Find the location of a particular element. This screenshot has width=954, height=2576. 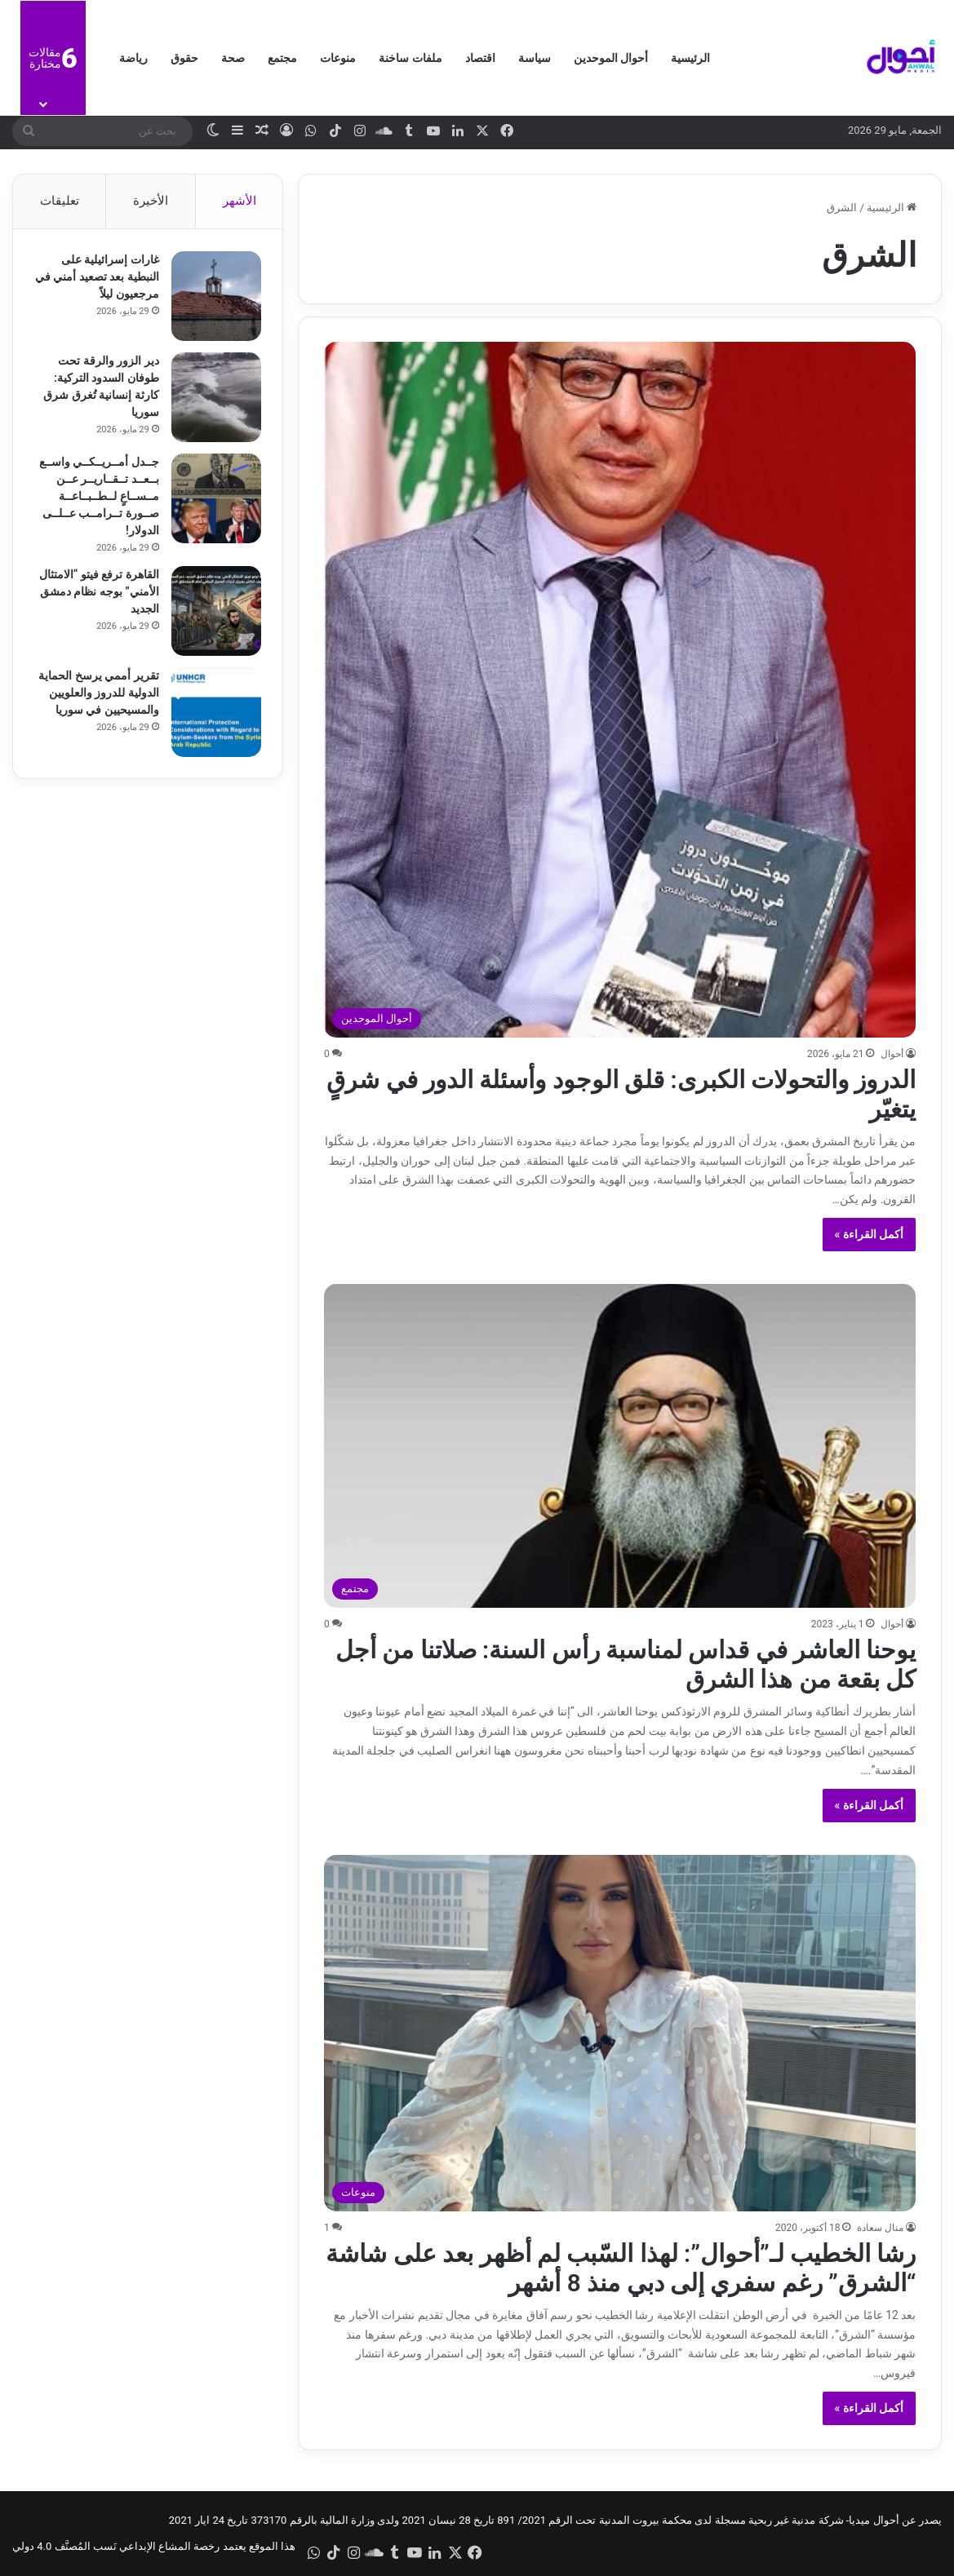

صحة is located at coordinates (233, 57).